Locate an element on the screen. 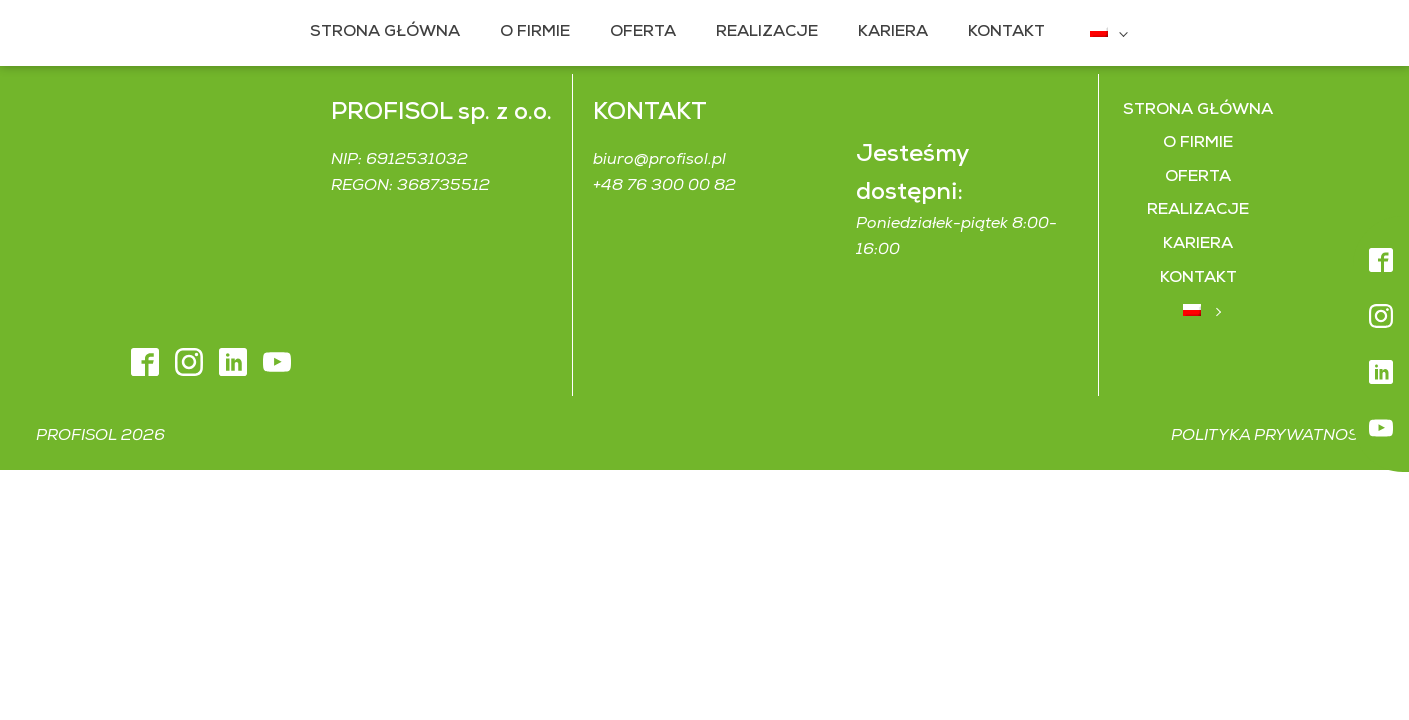  Kariera is located at coordinates (879, 32).